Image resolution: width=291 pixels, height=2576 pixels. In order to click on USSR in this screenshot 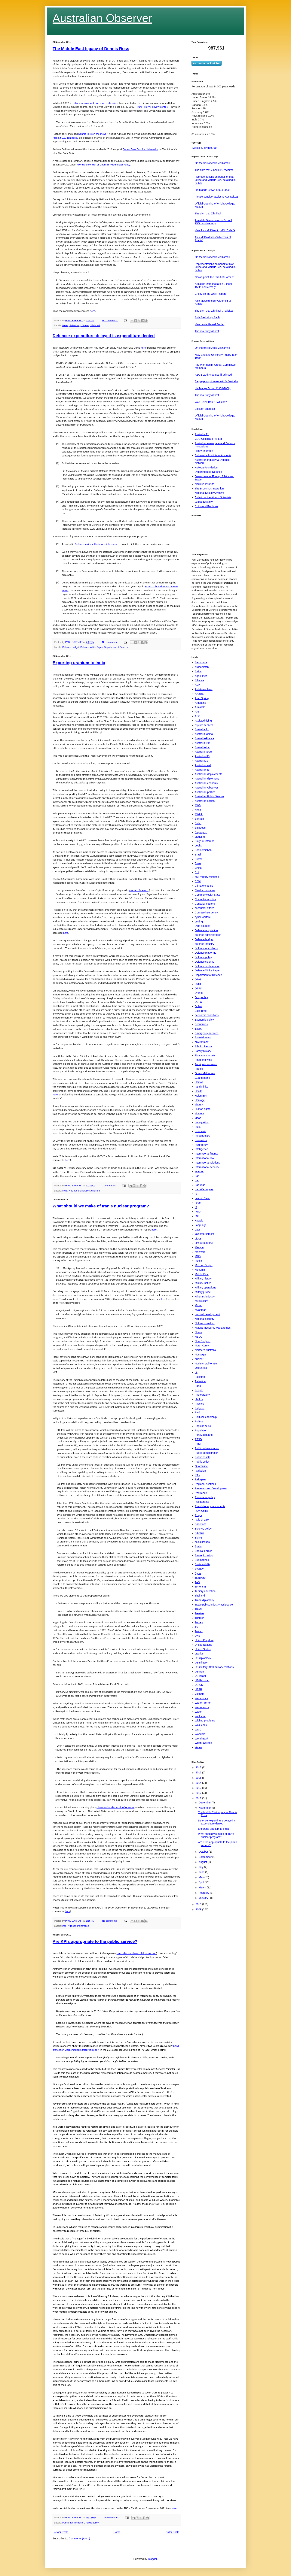, I will do `click(198, 1689)`.